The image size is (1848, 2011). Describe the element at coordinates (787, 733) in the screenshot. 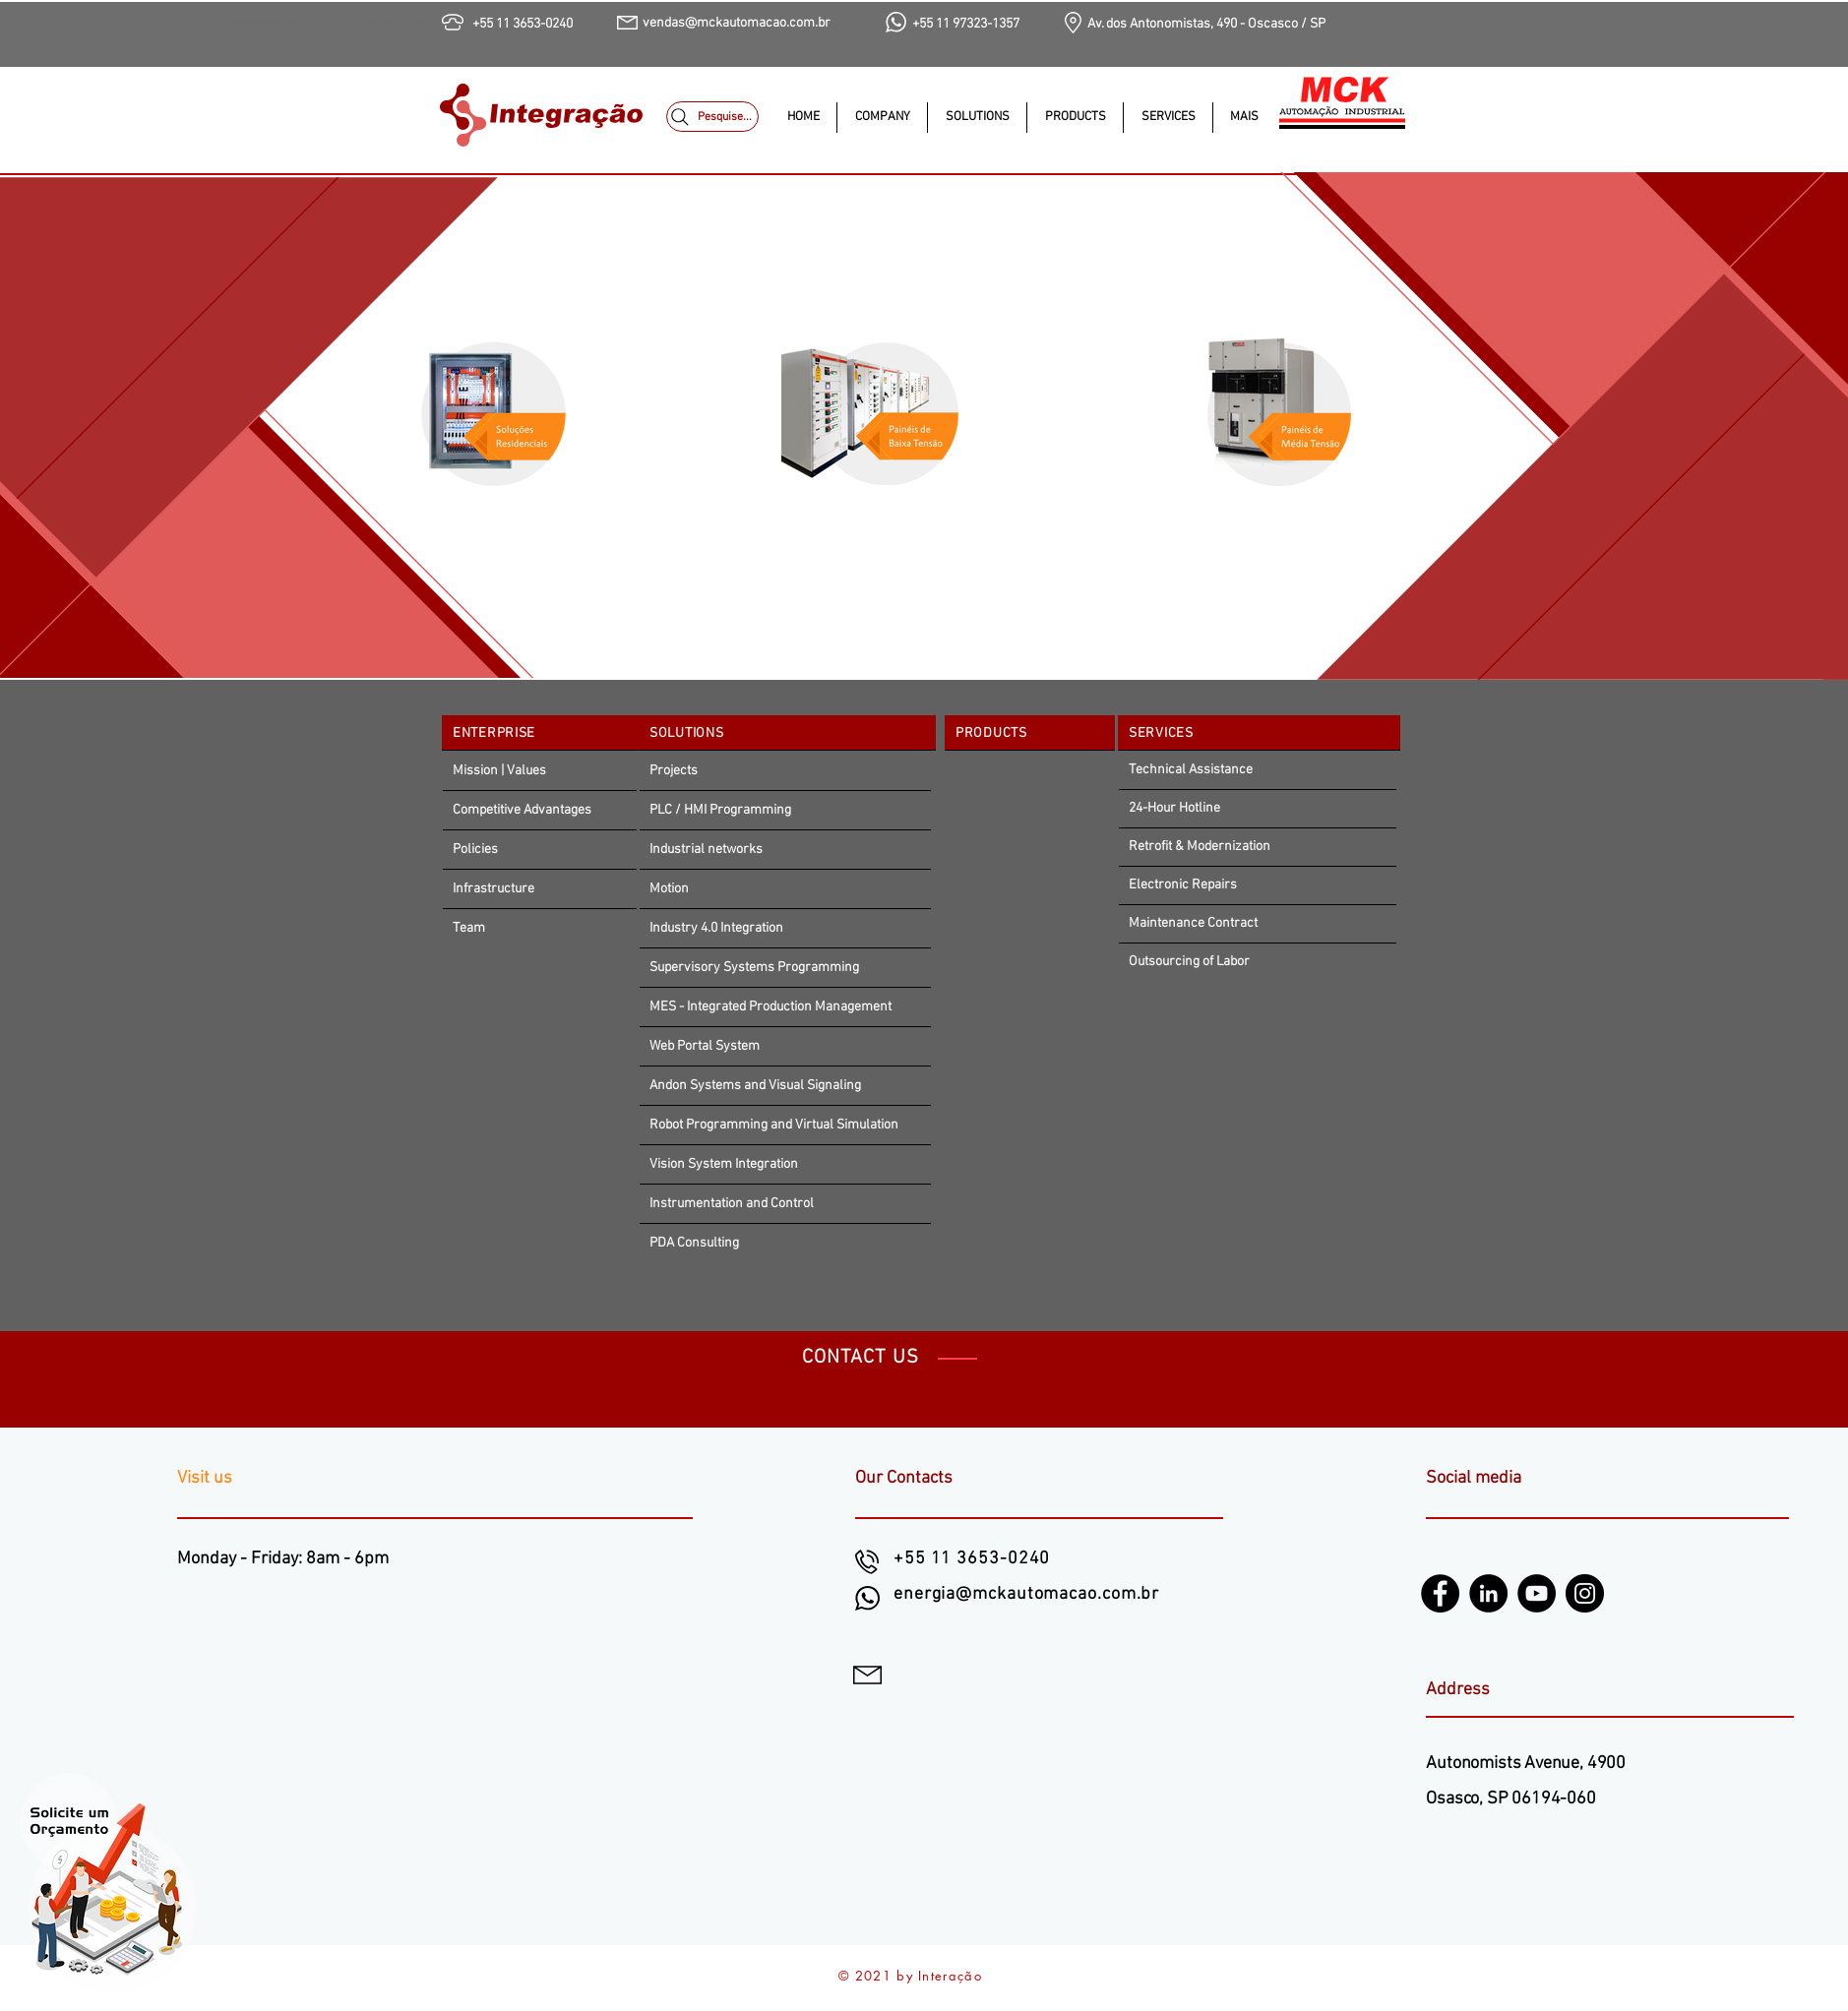

I see `[SOLUTIONS]` at that location.